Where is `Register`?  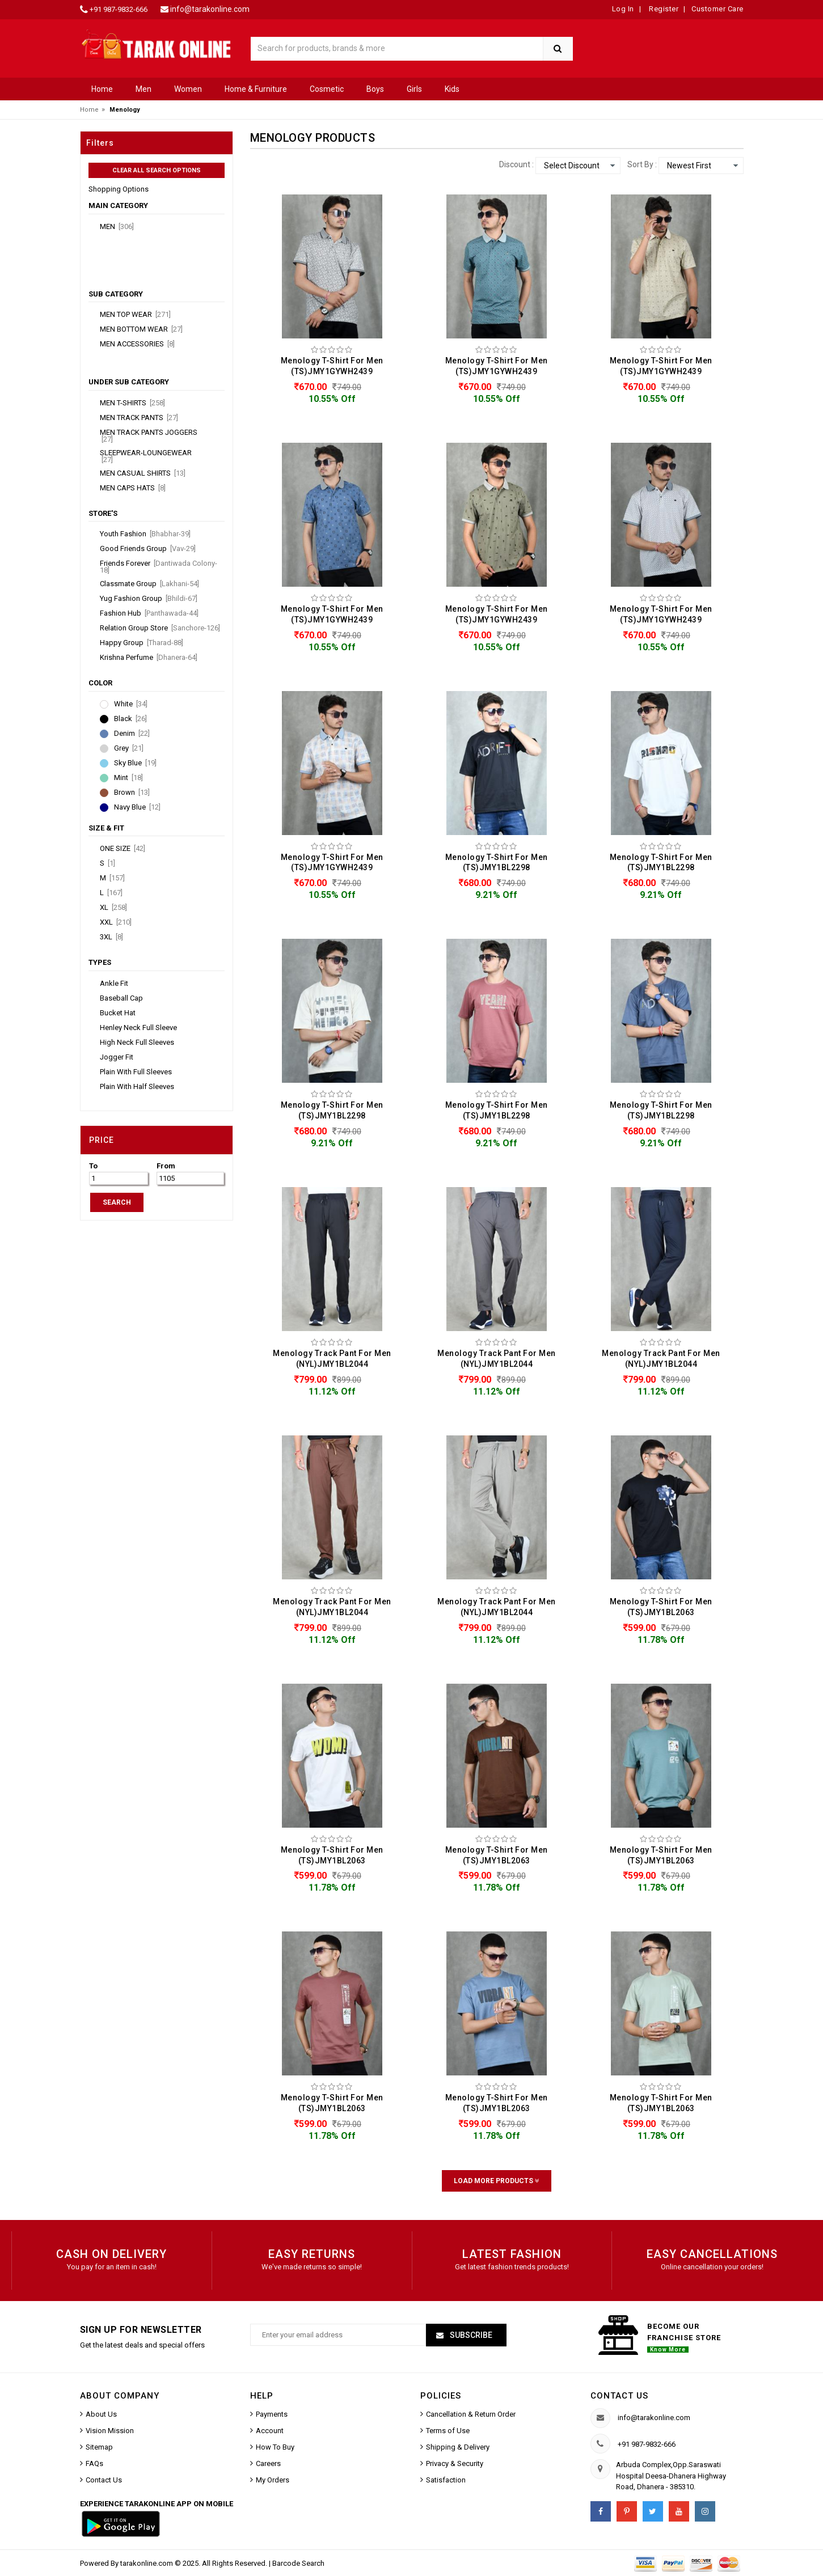
Register is located at coordinates (663, 9).